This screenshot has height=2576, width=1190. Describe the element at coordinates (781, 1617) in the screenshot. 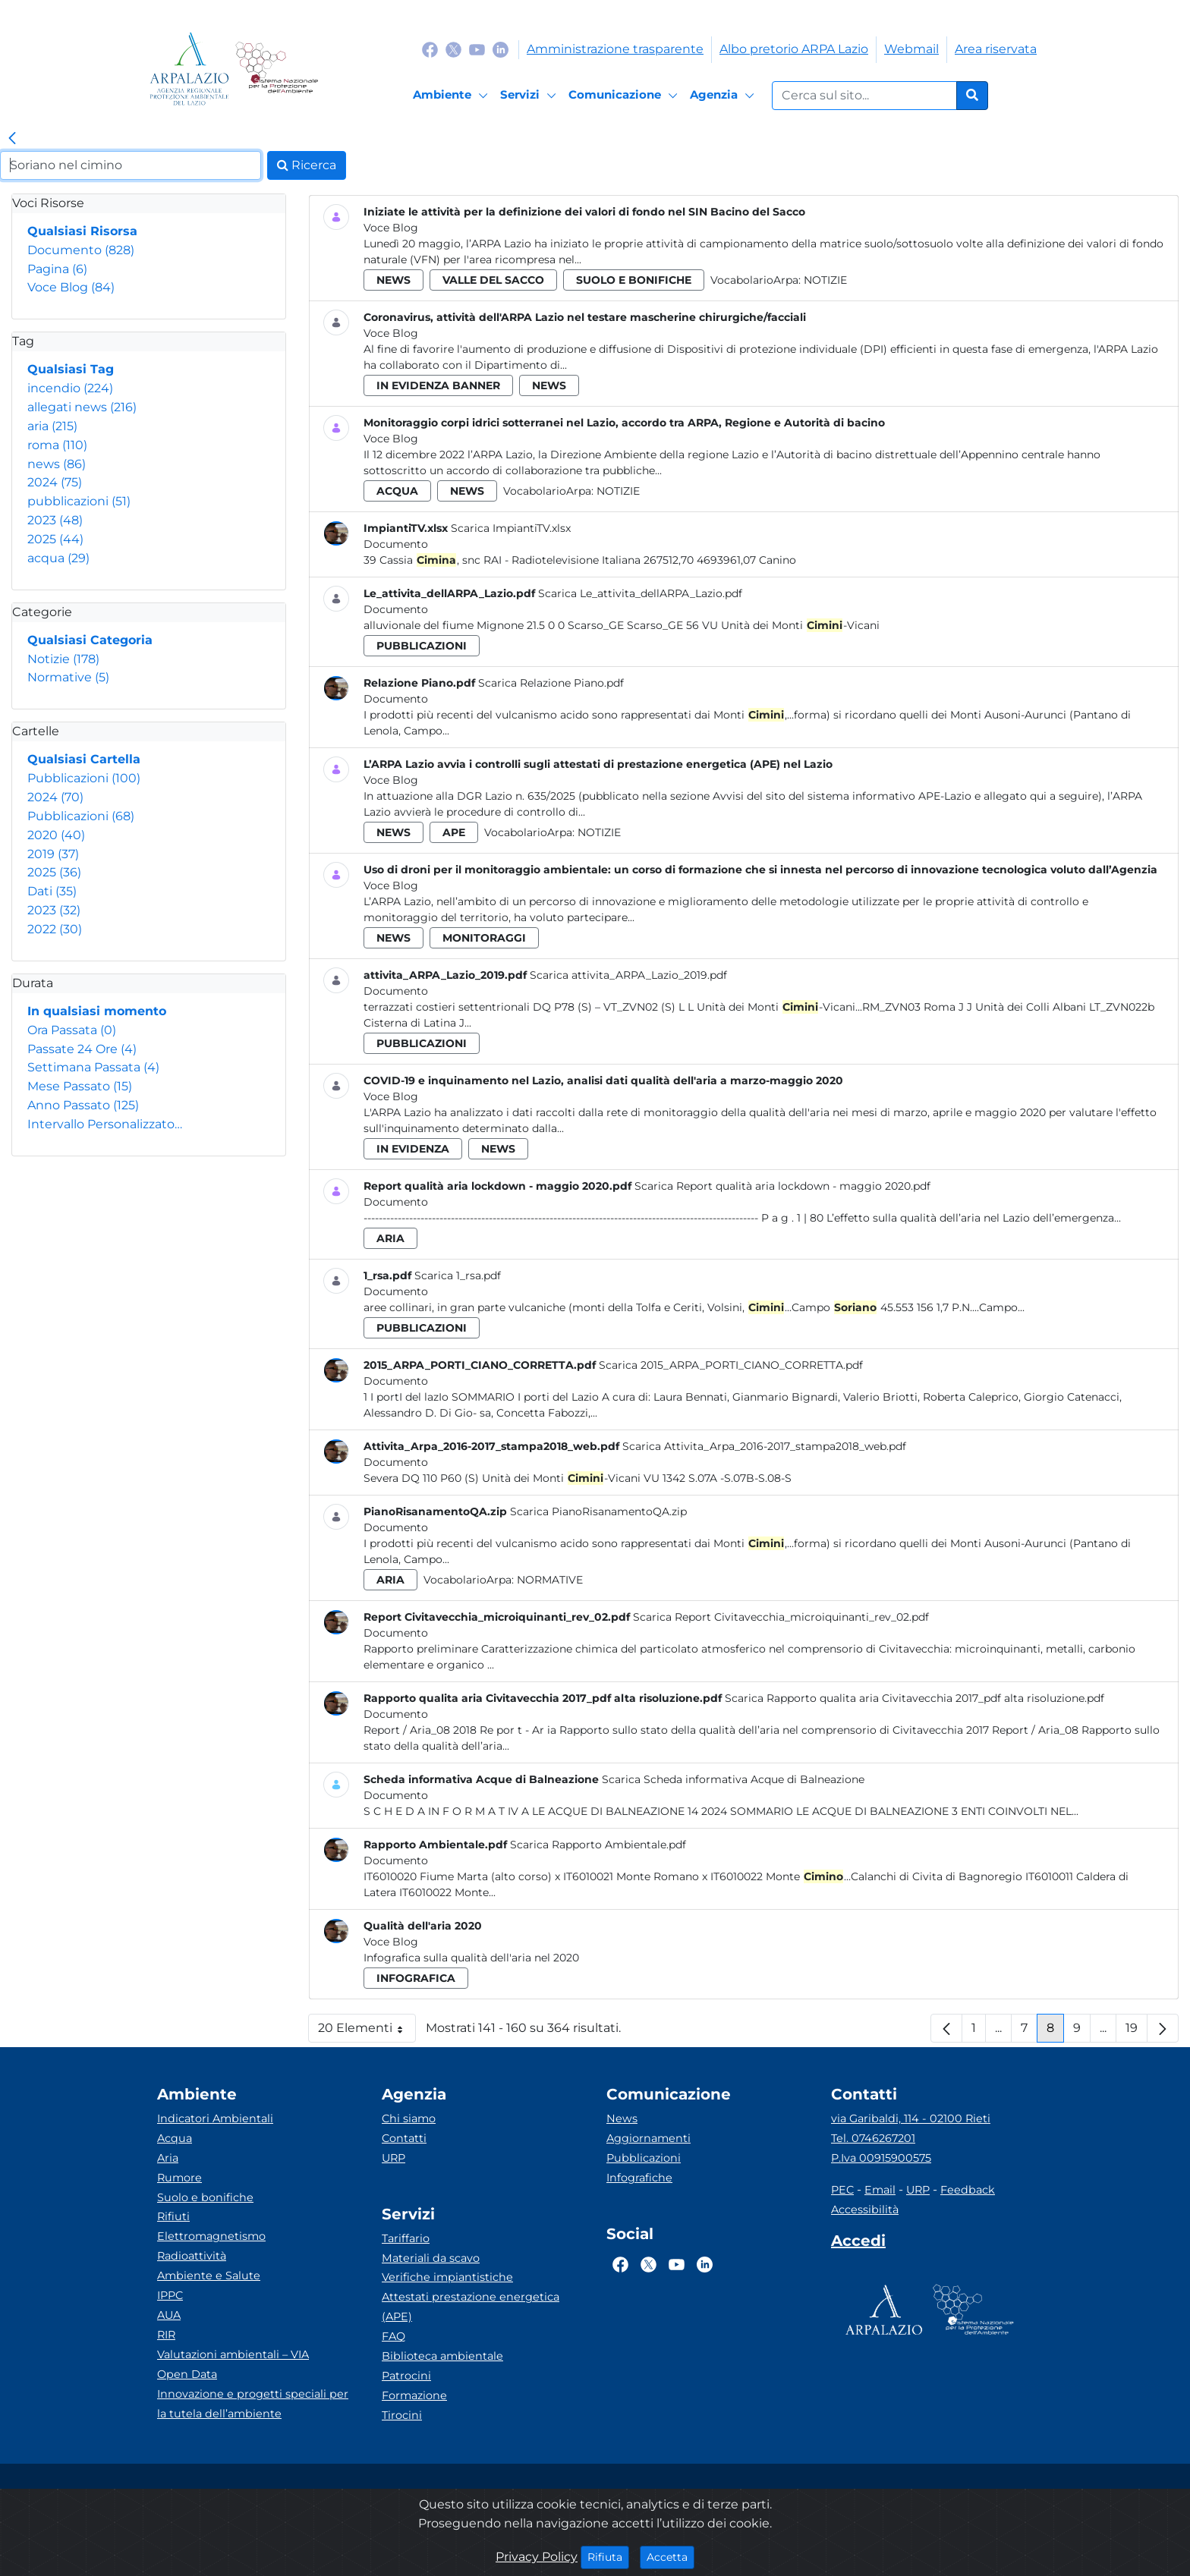

I see `Scarica Report Civitavecchia_microiquinanti_rev_02.pdf` at that location.